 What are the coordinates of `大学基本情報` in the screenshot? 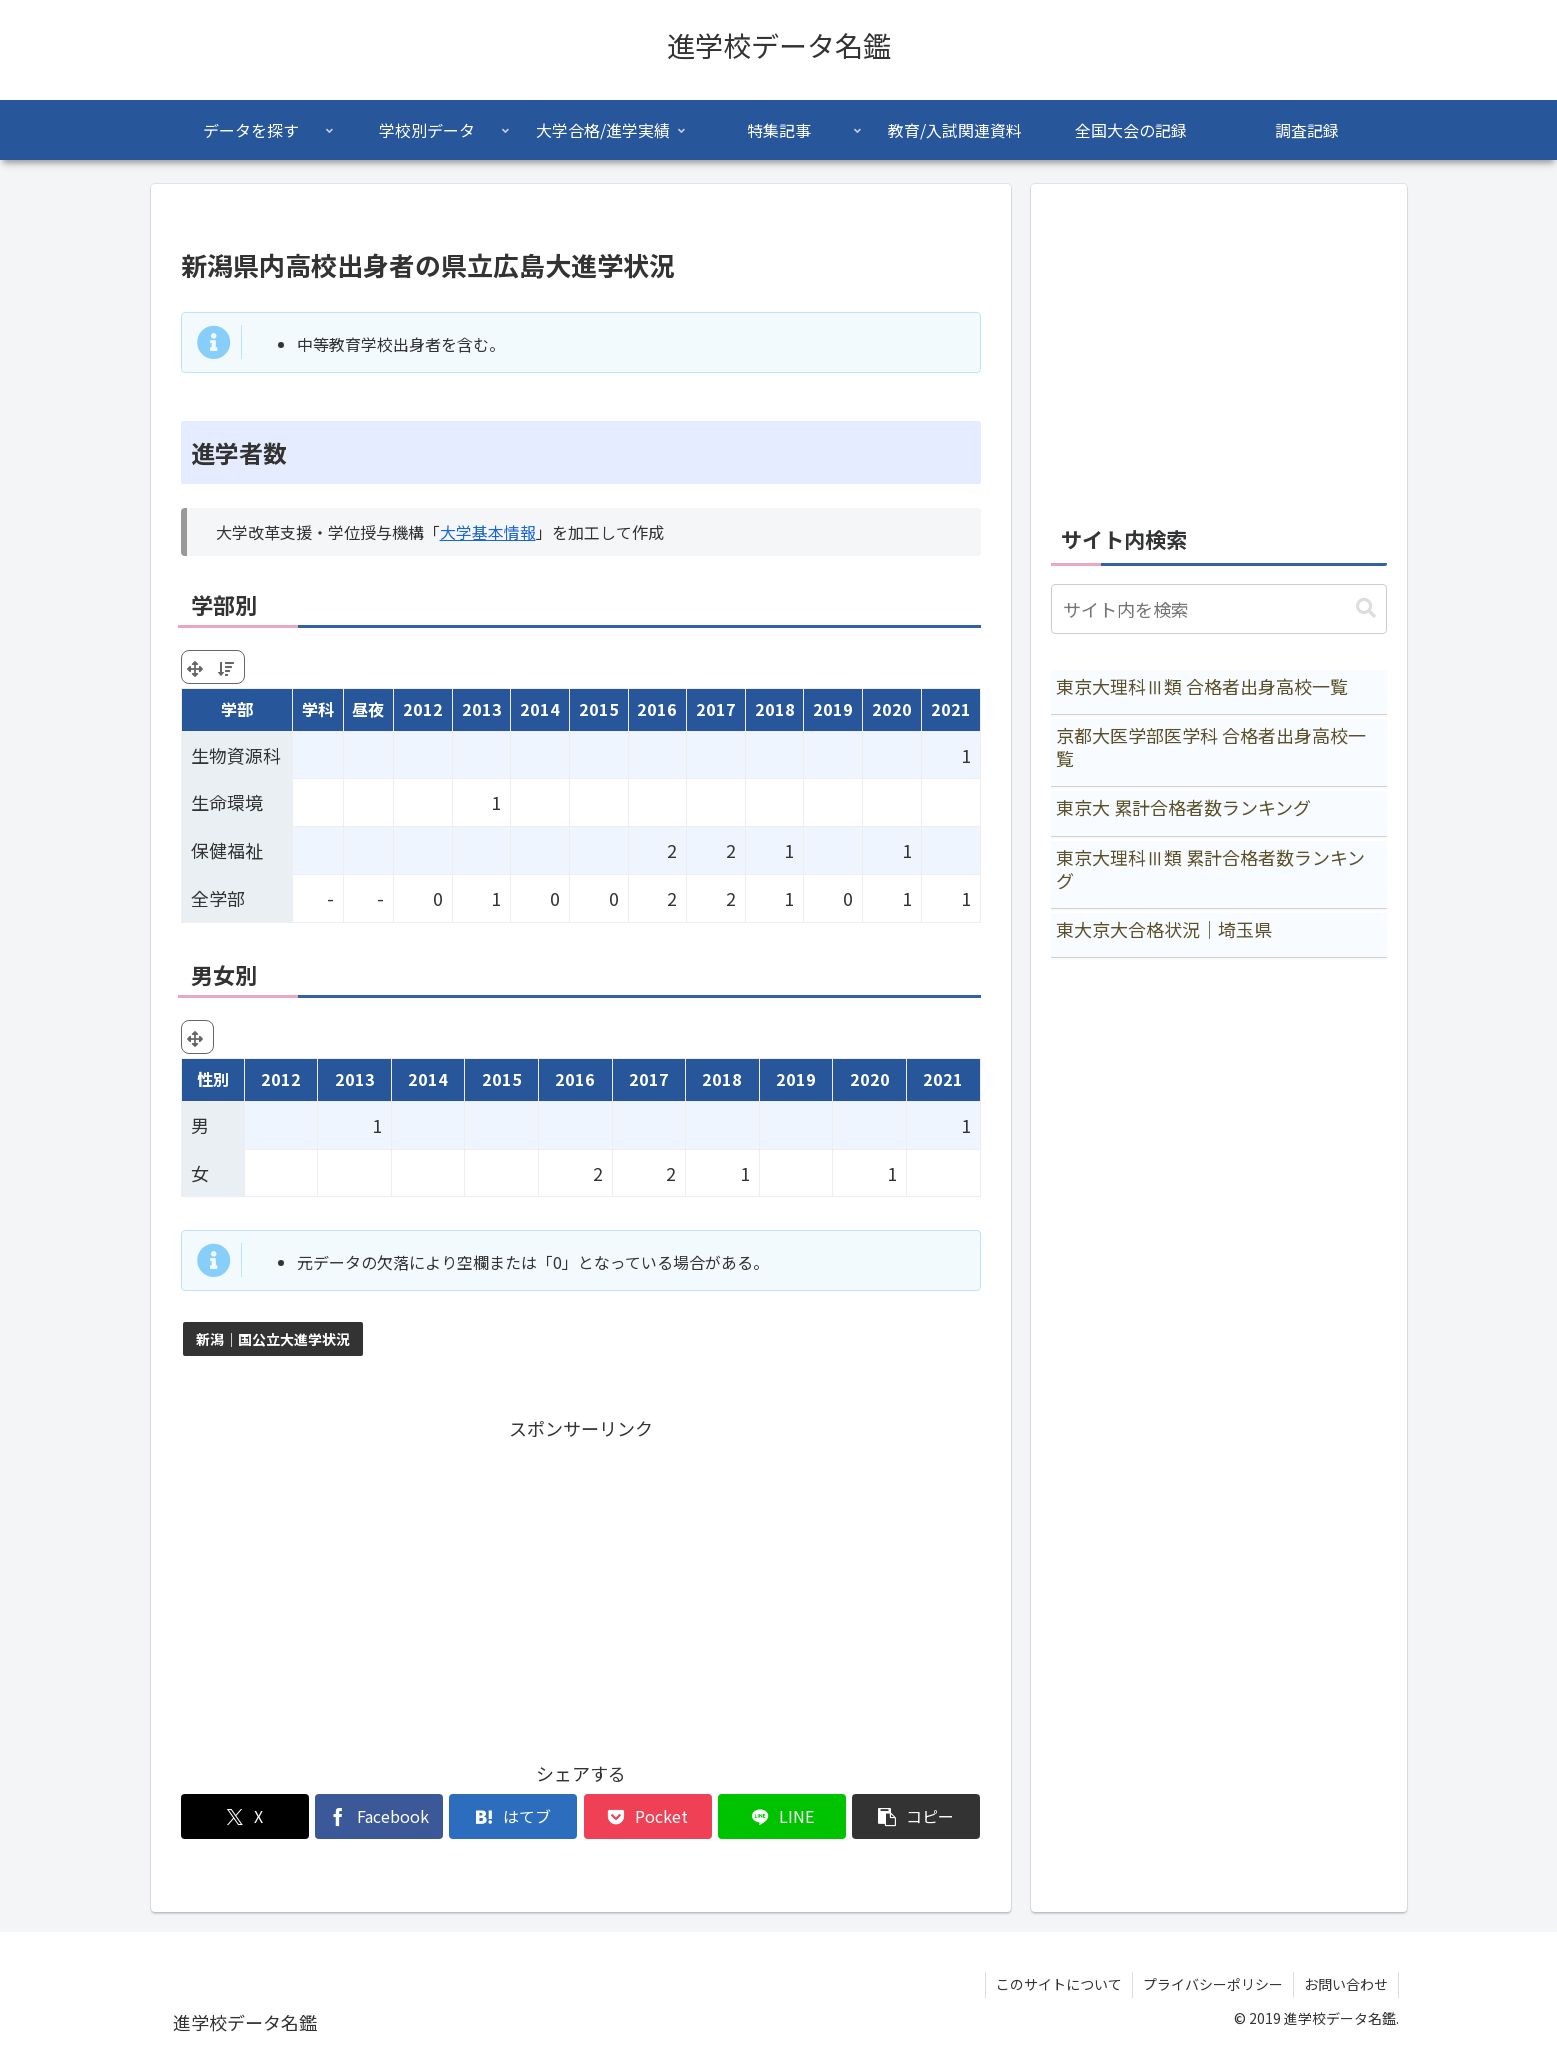 It's located at (488, 532).